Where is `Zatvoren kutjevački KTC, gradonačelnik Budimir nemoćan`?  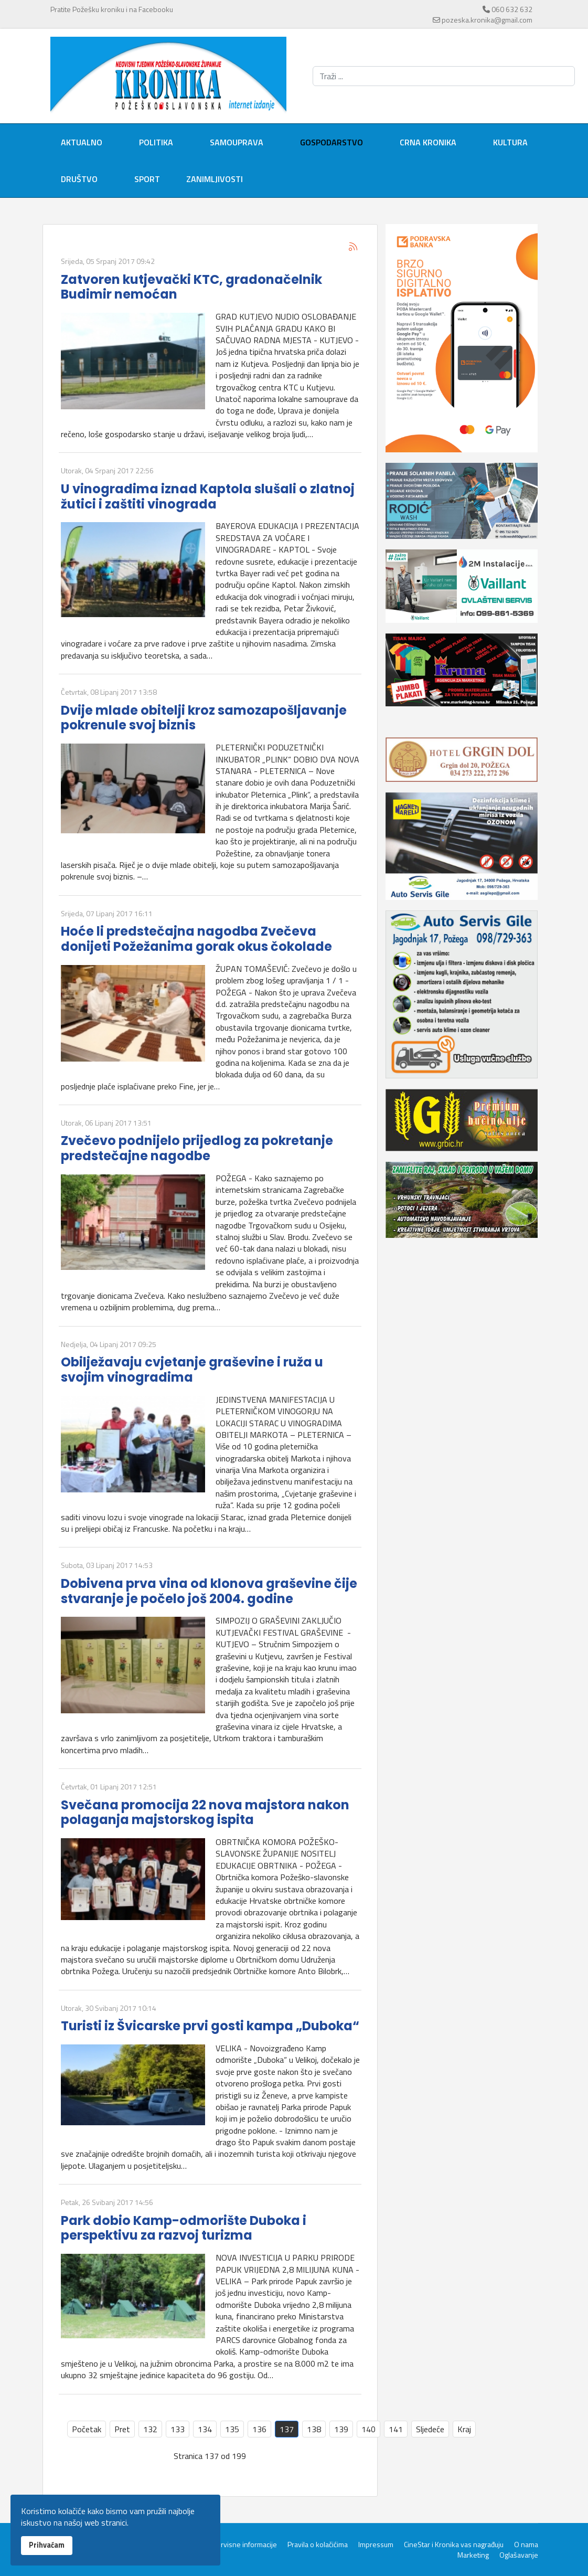
Zatvoren kutjevački KTC, gradonačelnik Budimir nemoćan is located at coordinates (191, 287).